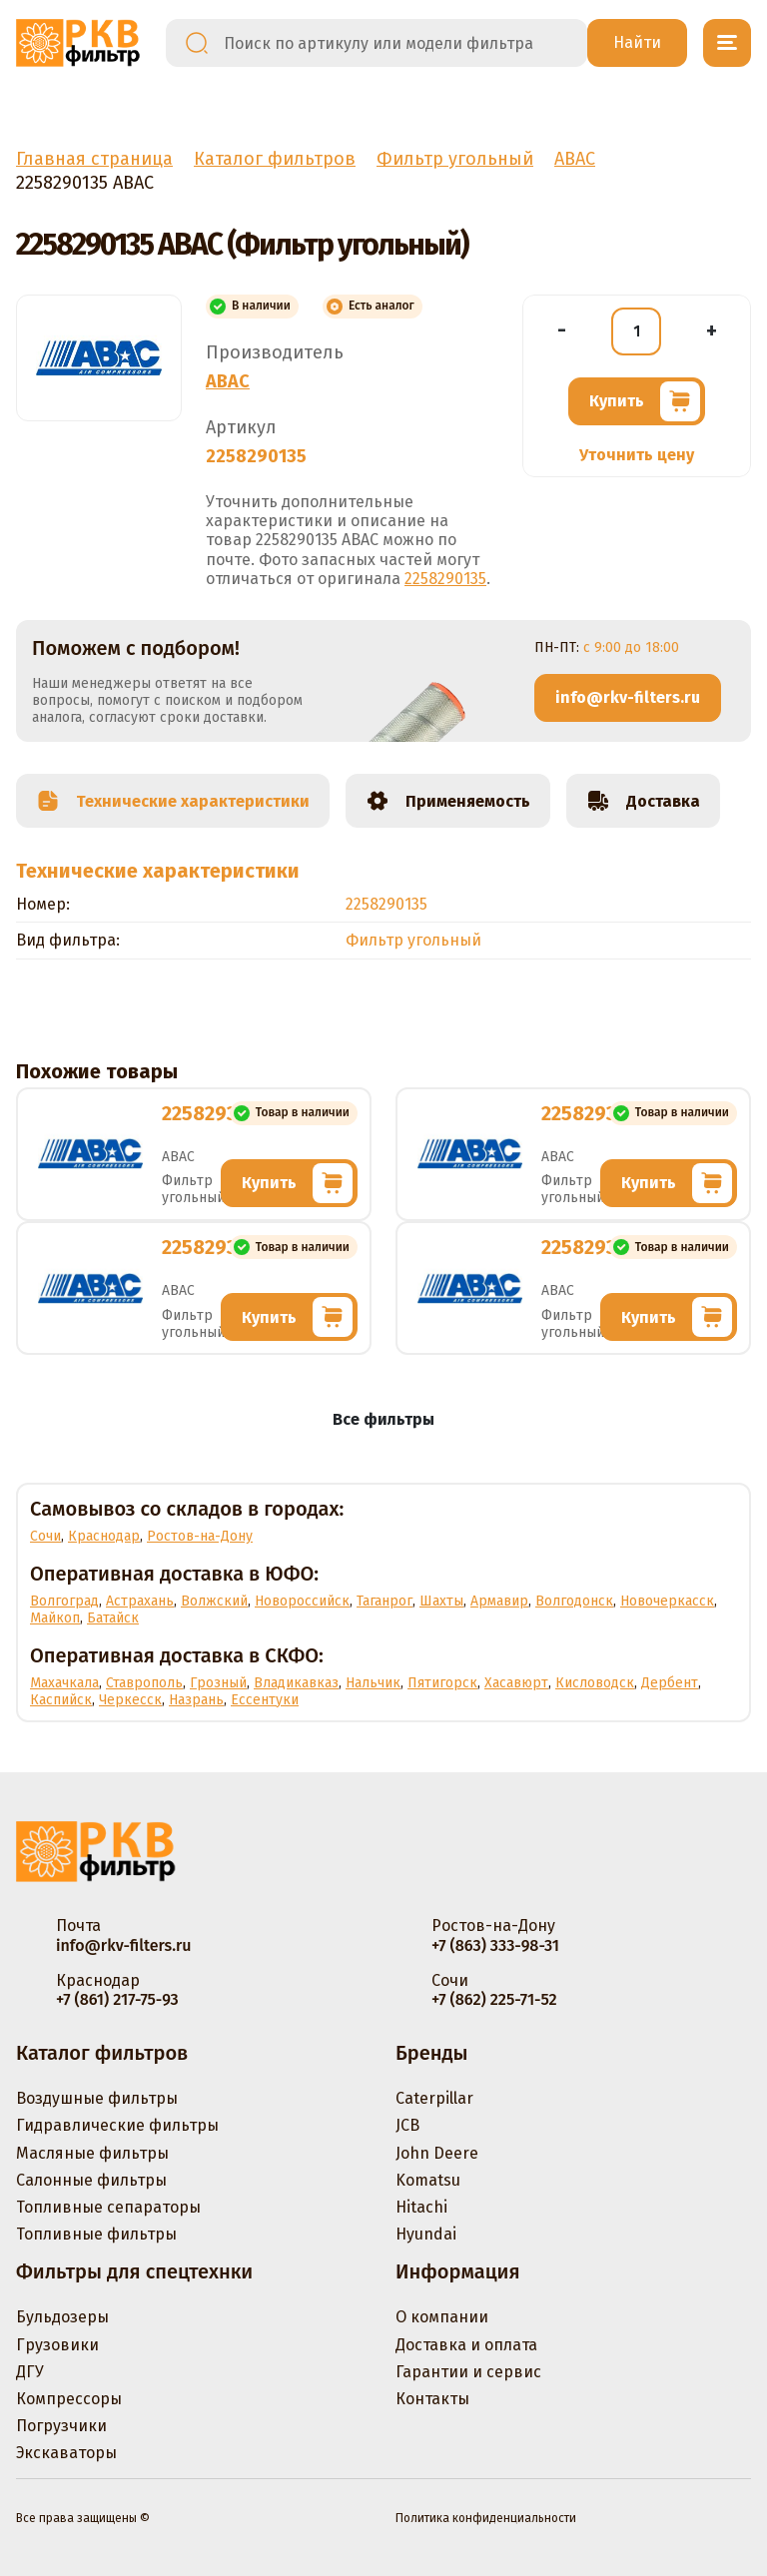 The width and height of the screenshot is (767, 2576). Describe the element at coordinates (144, 1682) in the screenshot. I see `Ставрополь` at that location.